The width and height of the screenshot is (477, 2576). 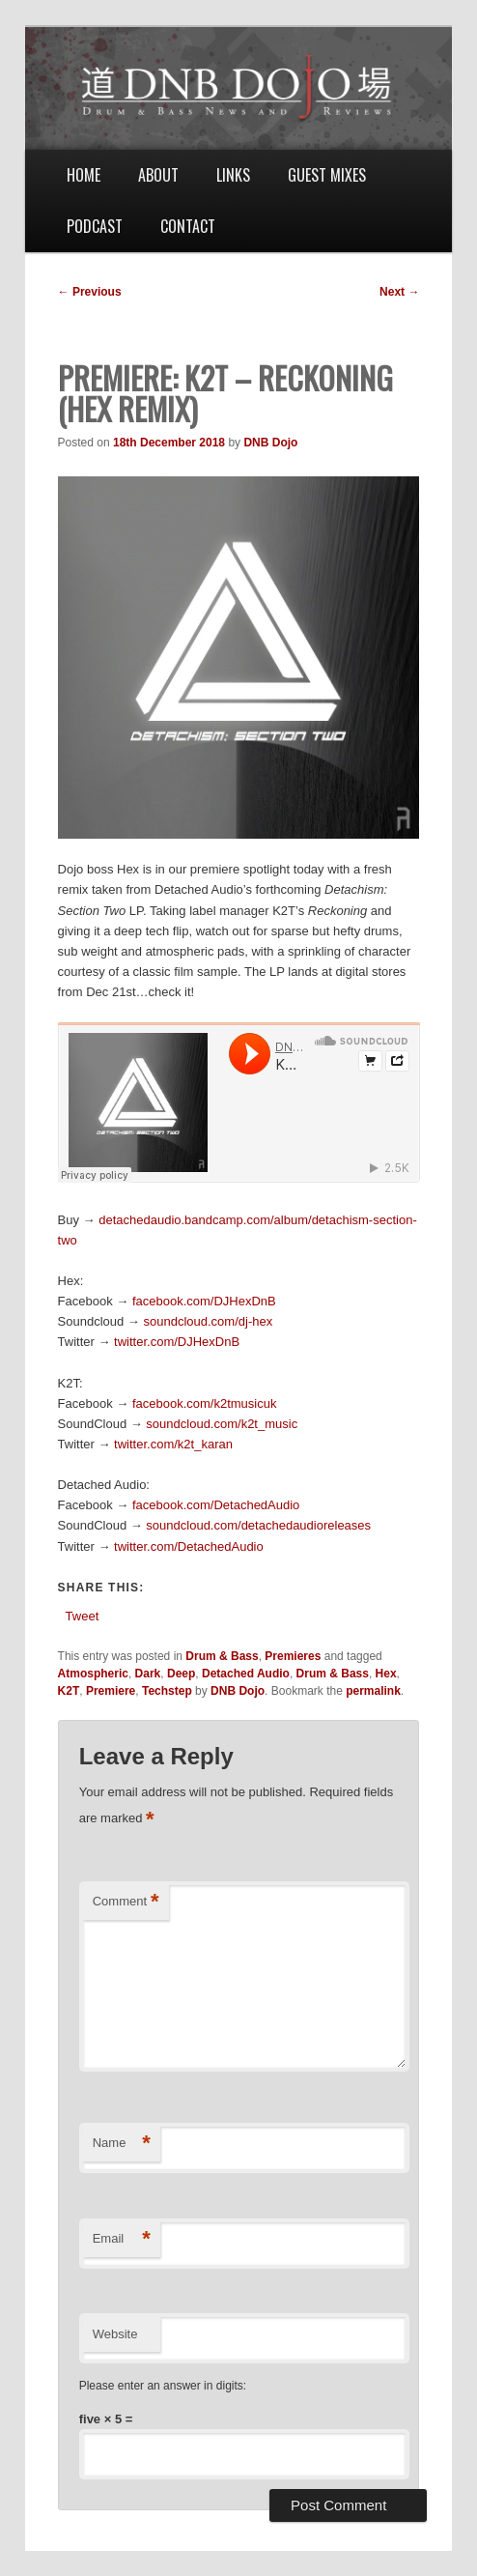 I want to click on soundcloud.com/dj-hex, so click(x=207, y=1321).